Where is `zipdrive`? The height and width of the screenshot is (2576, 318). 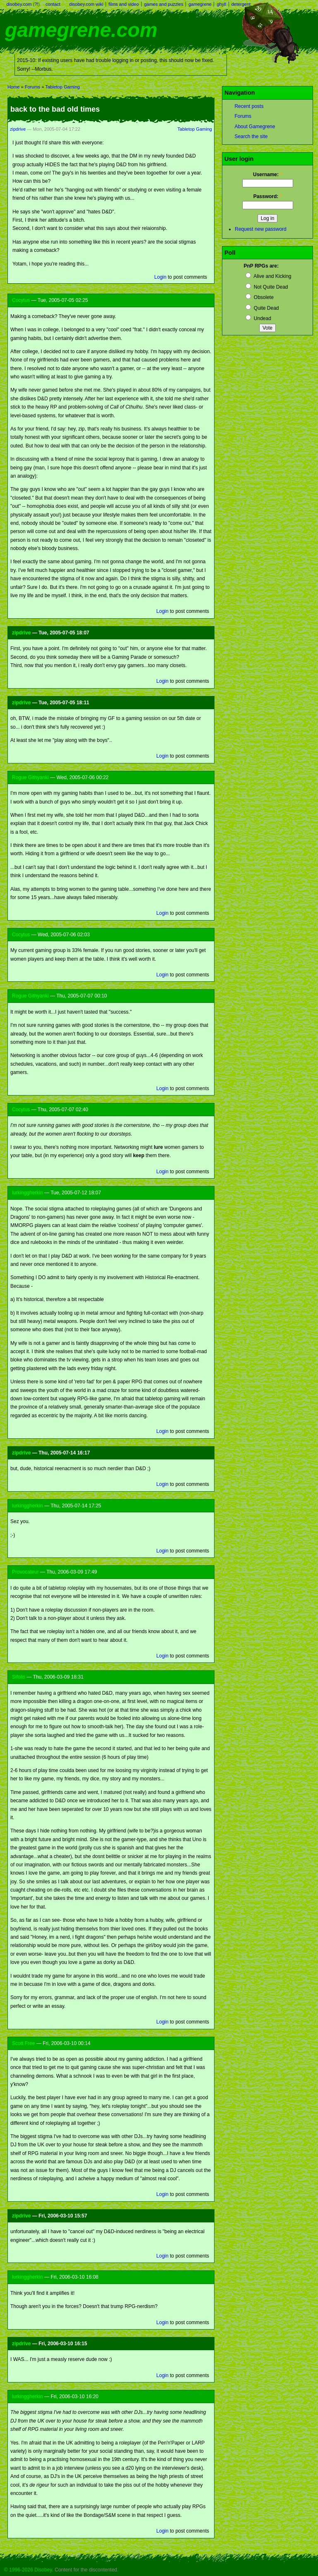 zipdrive is located at coordinates (18, 129).